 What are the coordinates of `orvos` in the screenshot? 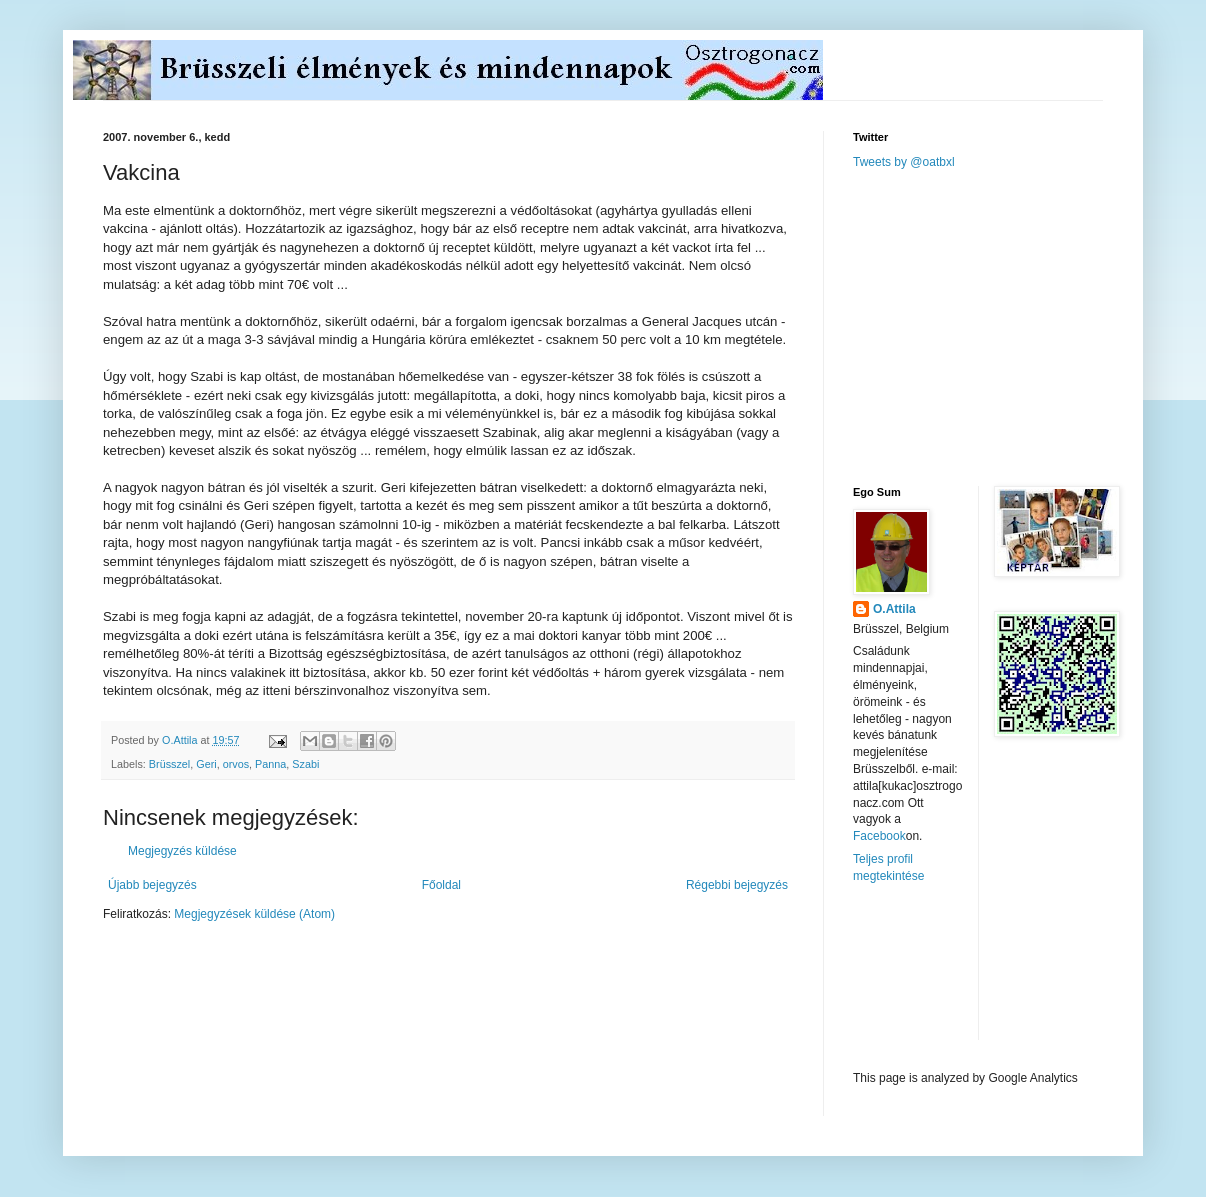 It's located at (236, 764).